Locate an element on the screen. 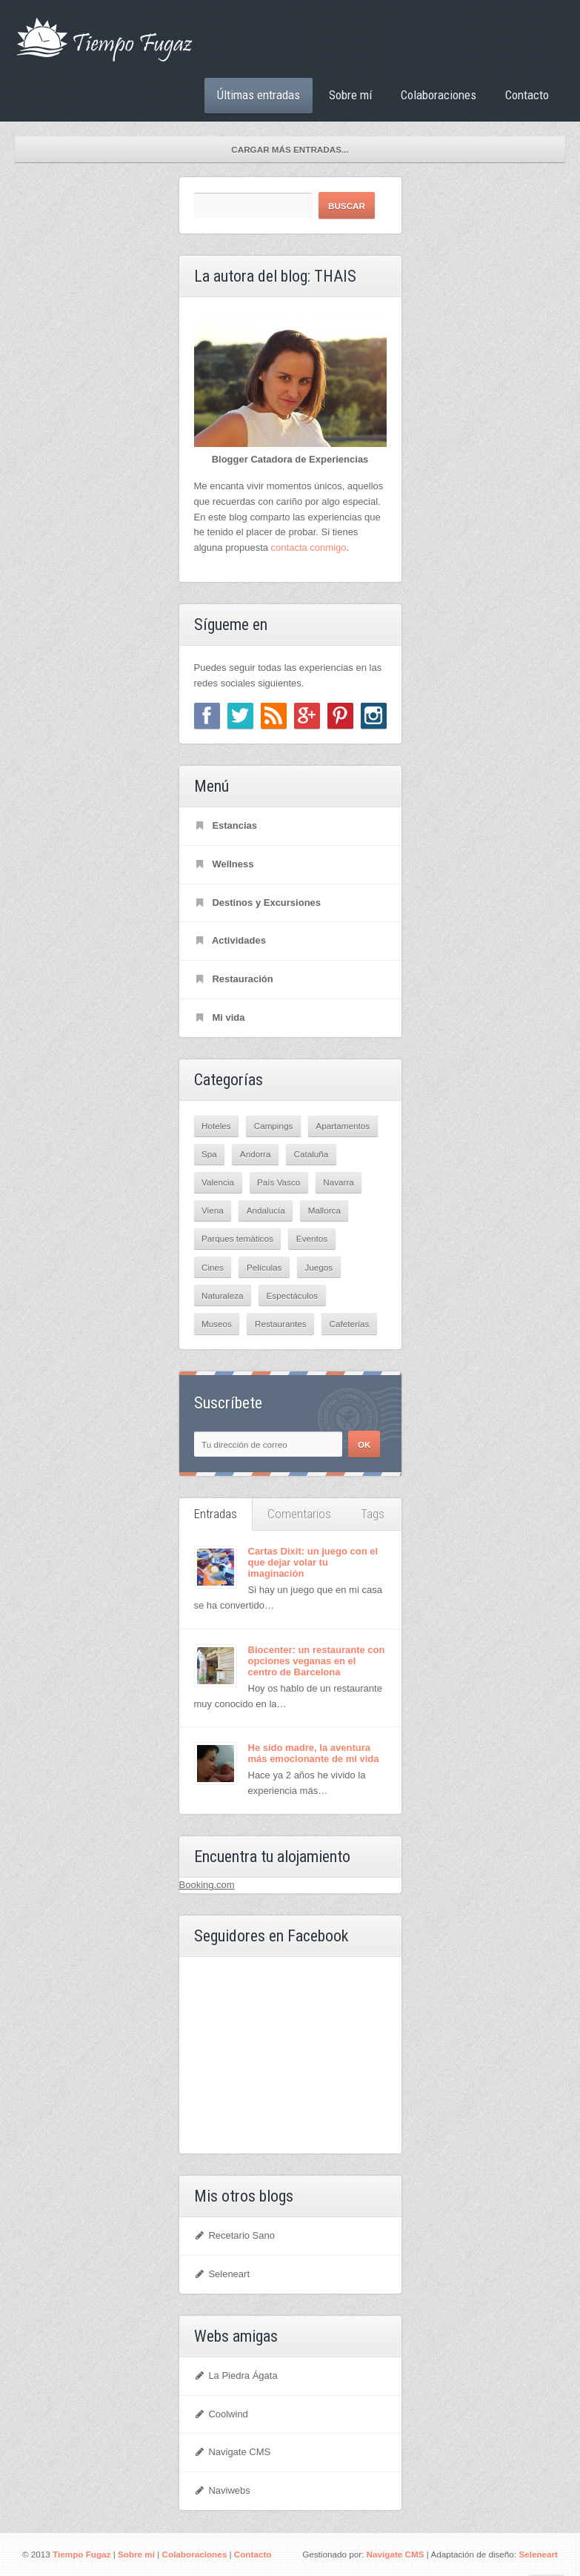 This screenshot has height=2576, width=580. Seleneart is located at coordinates (222, 2273).